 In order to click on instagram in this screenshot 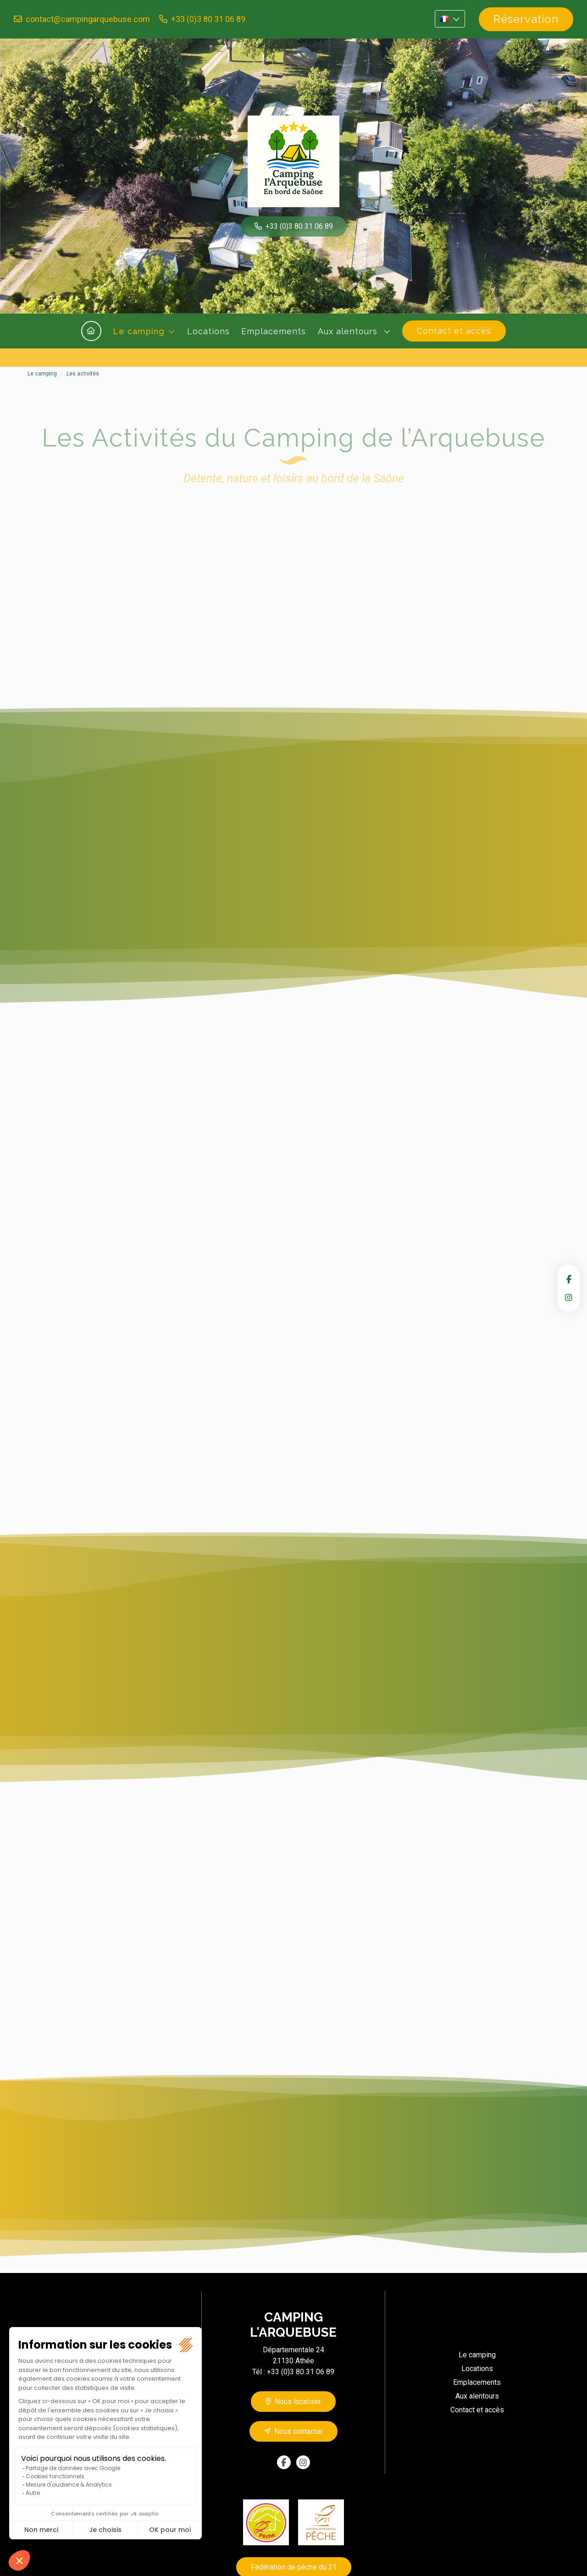, I will do `click(568, 1297)`.